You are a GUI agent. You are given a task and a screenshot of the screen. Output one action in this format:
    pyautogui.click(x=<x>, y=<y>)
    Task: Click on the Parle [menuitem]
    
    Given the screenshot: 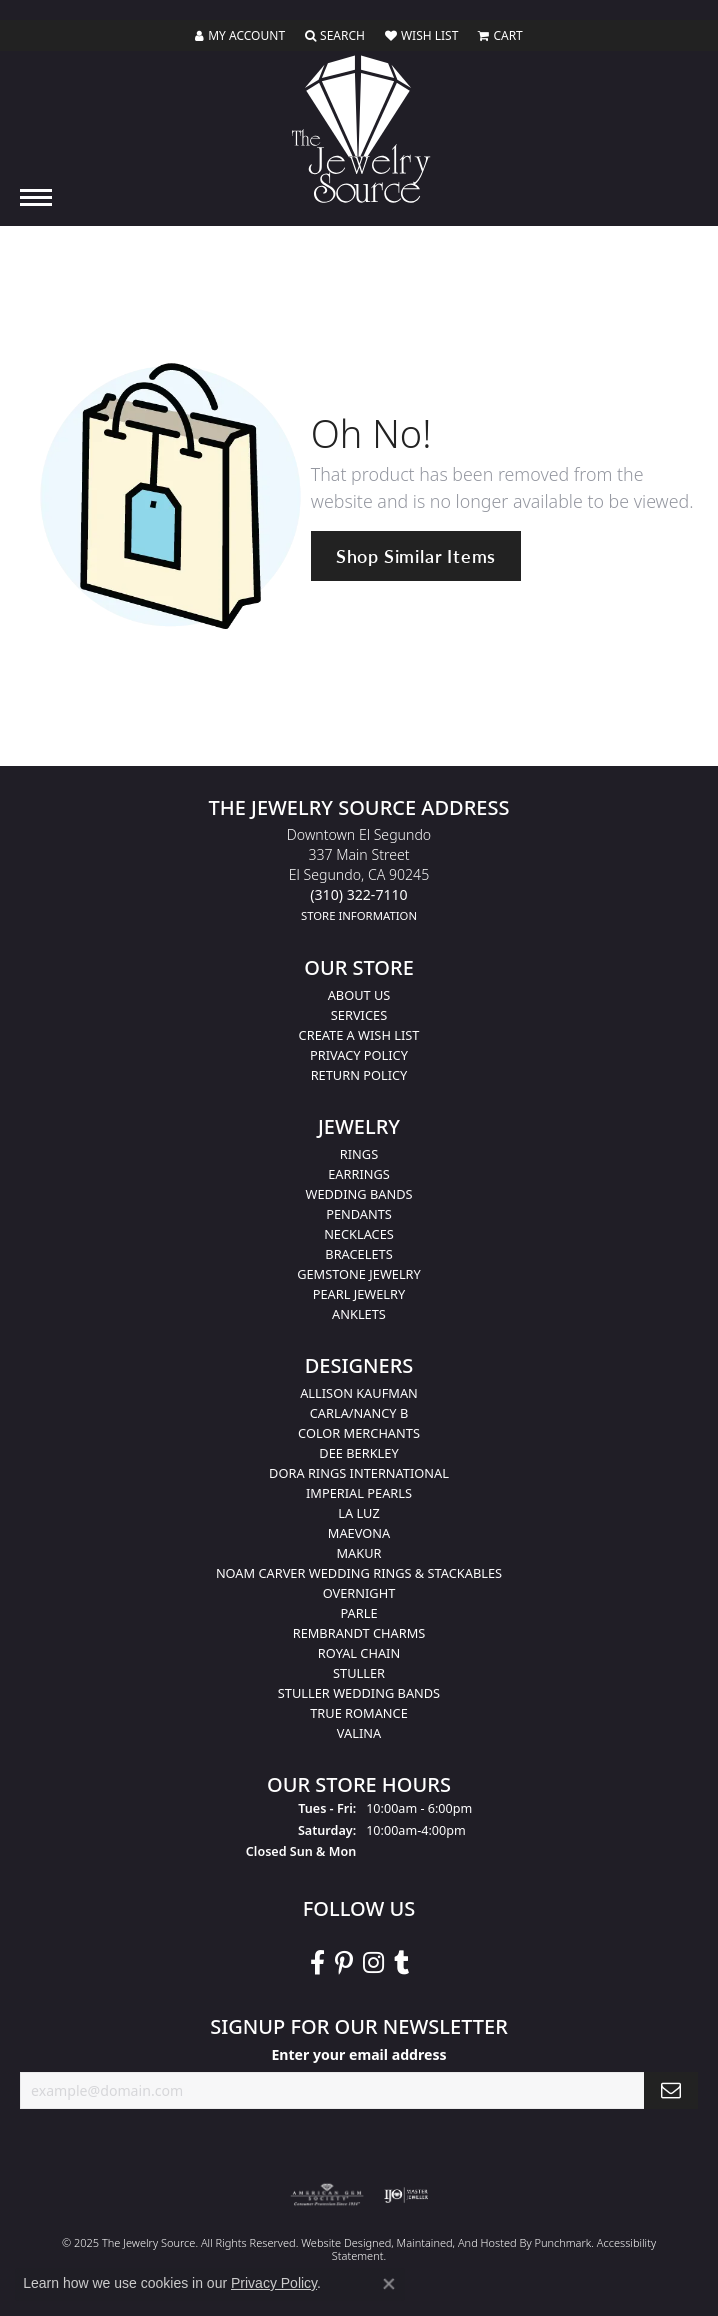 What is the action you would take?
    pyautogui.click(x=358, y=1613)
    